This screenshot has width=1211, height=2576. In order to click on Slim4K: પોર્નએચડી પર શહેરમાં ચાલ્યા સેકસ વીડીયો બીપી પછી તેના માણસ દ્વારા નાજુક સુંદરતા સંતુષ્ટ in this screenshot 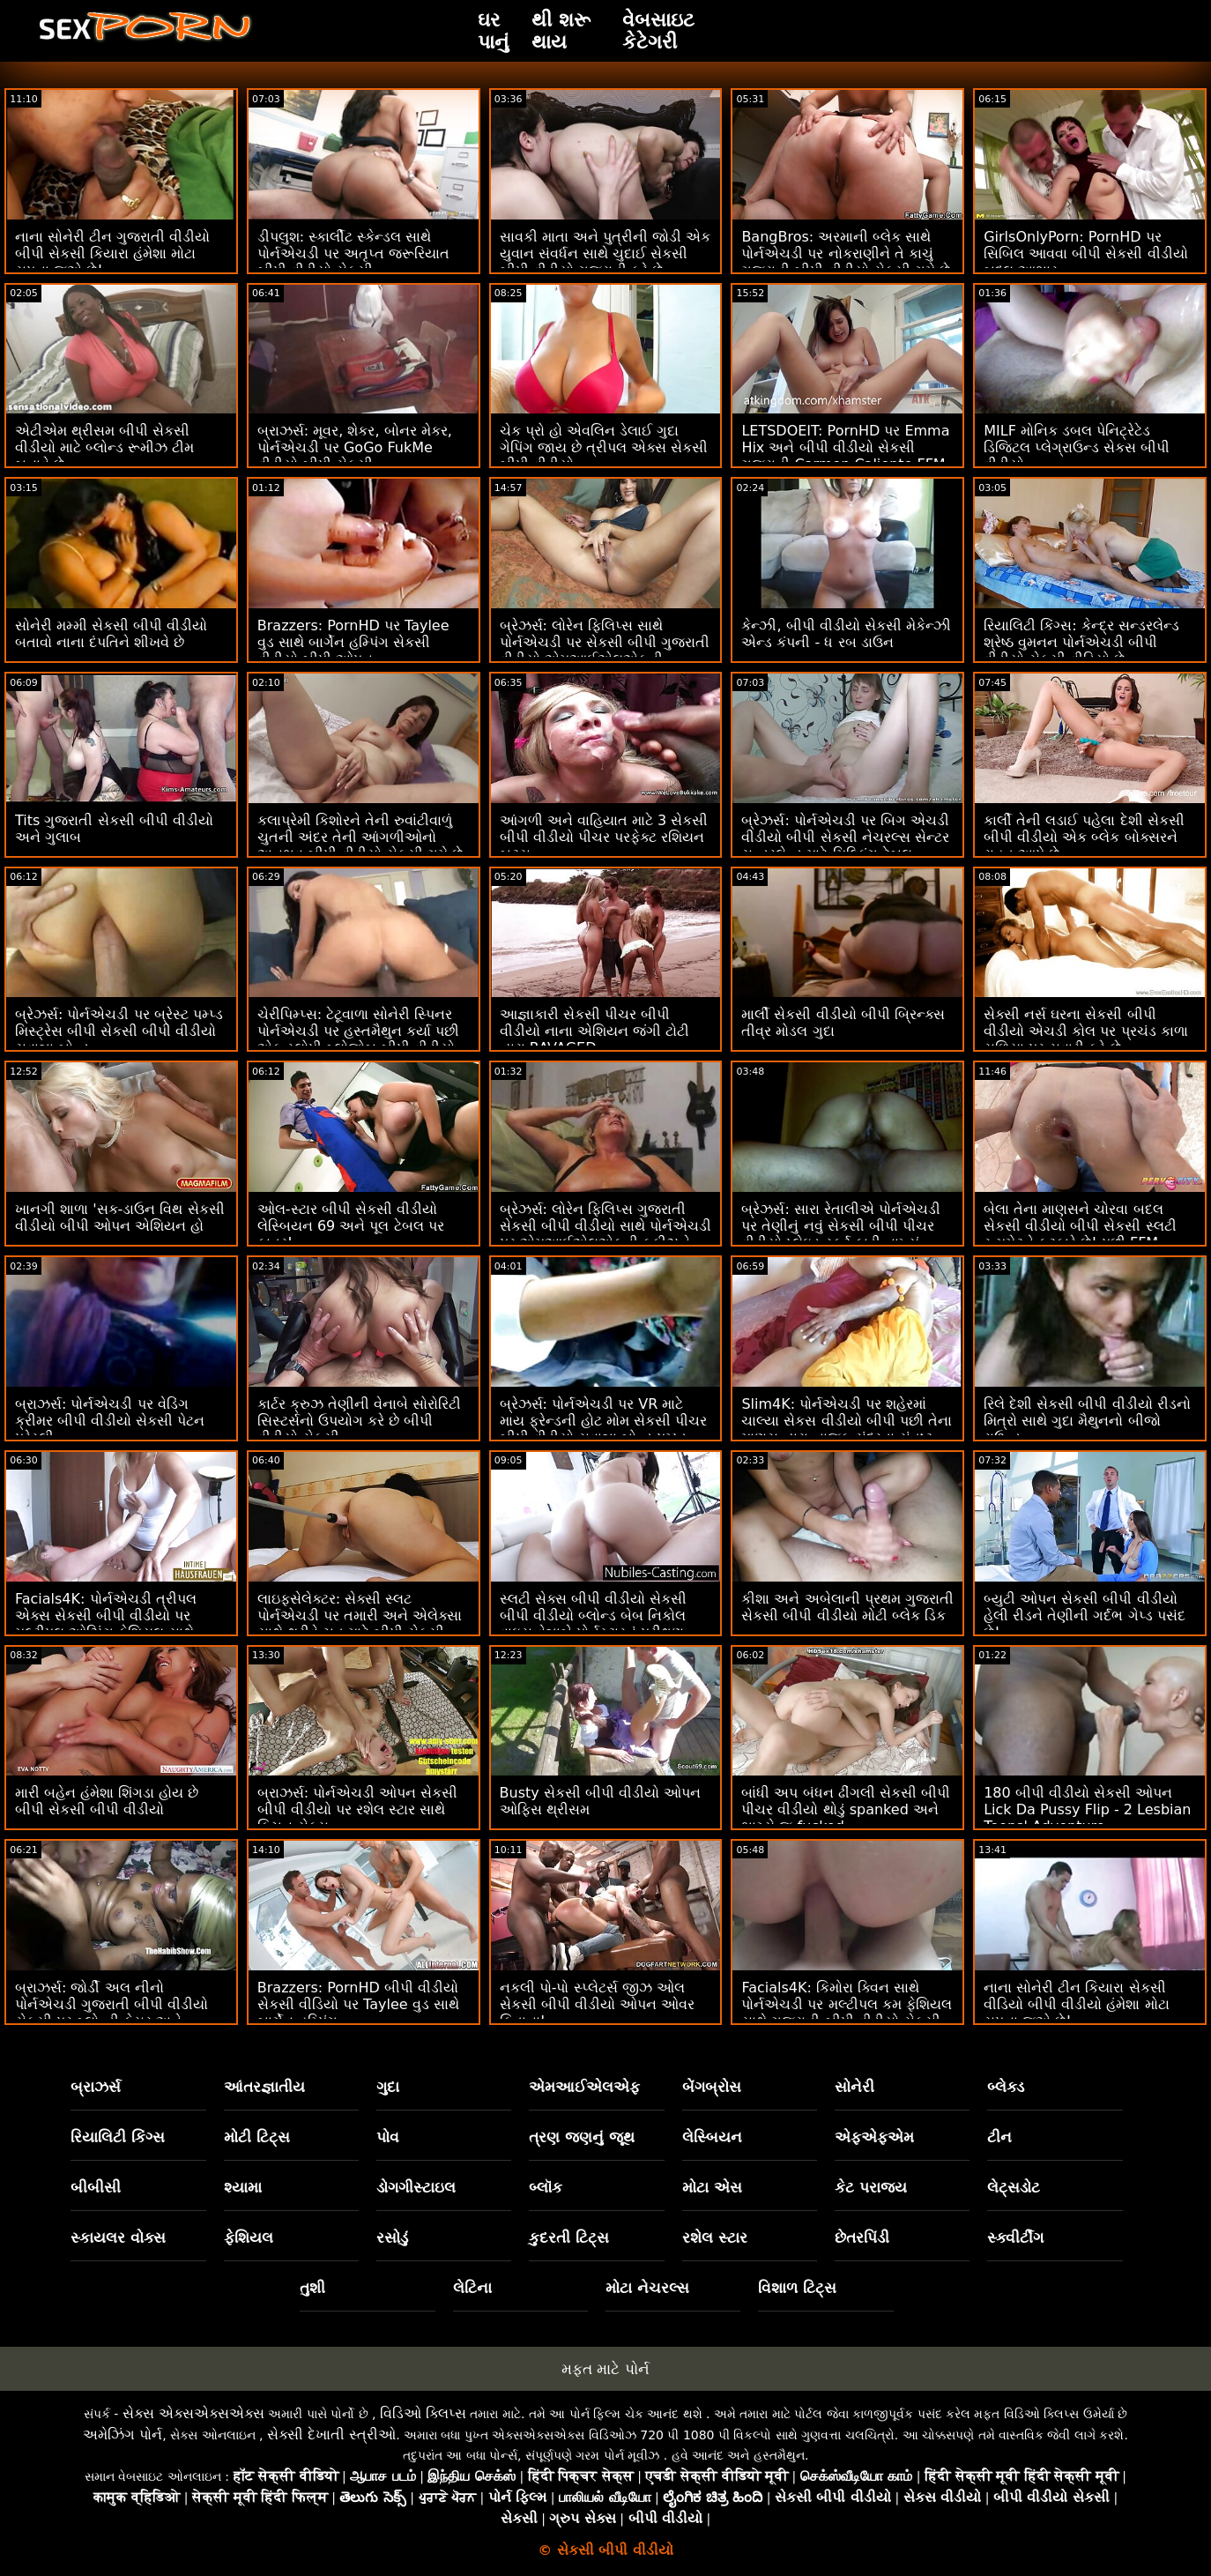, I will do `click(846, 1421)`.